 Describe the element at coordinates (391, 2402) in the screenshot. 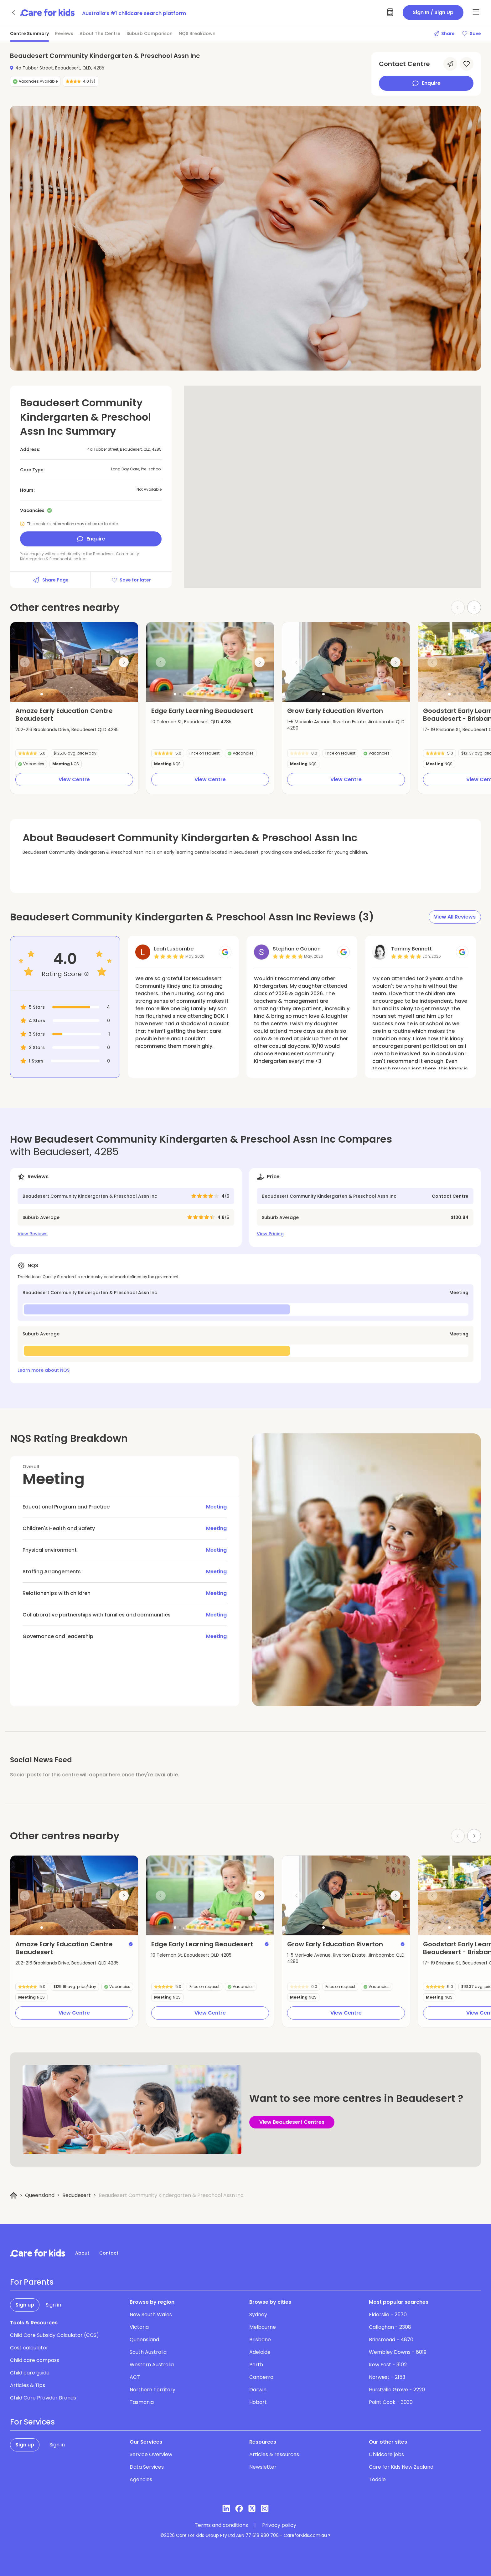

I see `Point Cook - 3030` at that location.